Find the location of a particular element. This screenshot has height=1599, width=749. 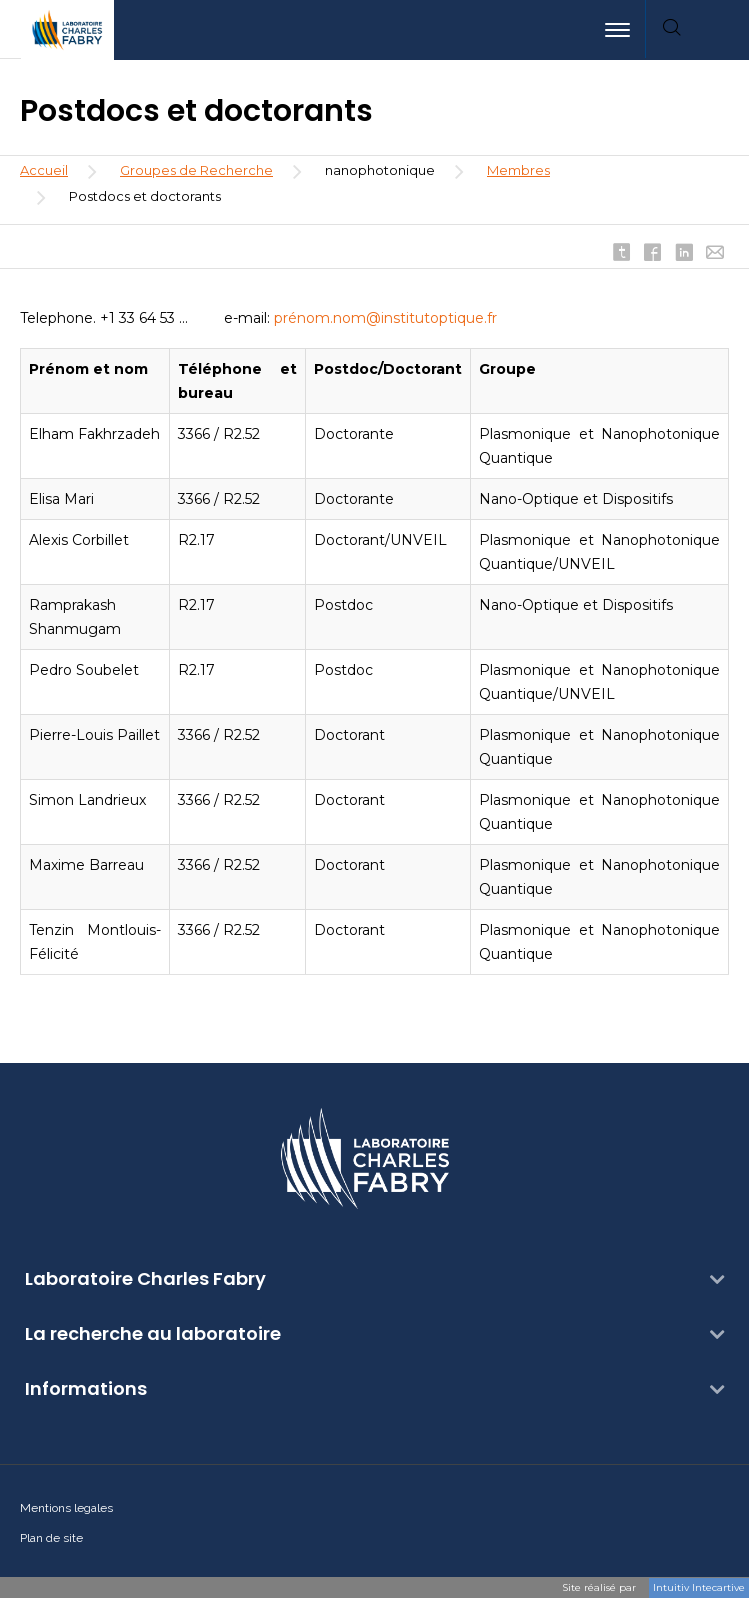

Groupes de Recherche is located at coordinates (196, 170).